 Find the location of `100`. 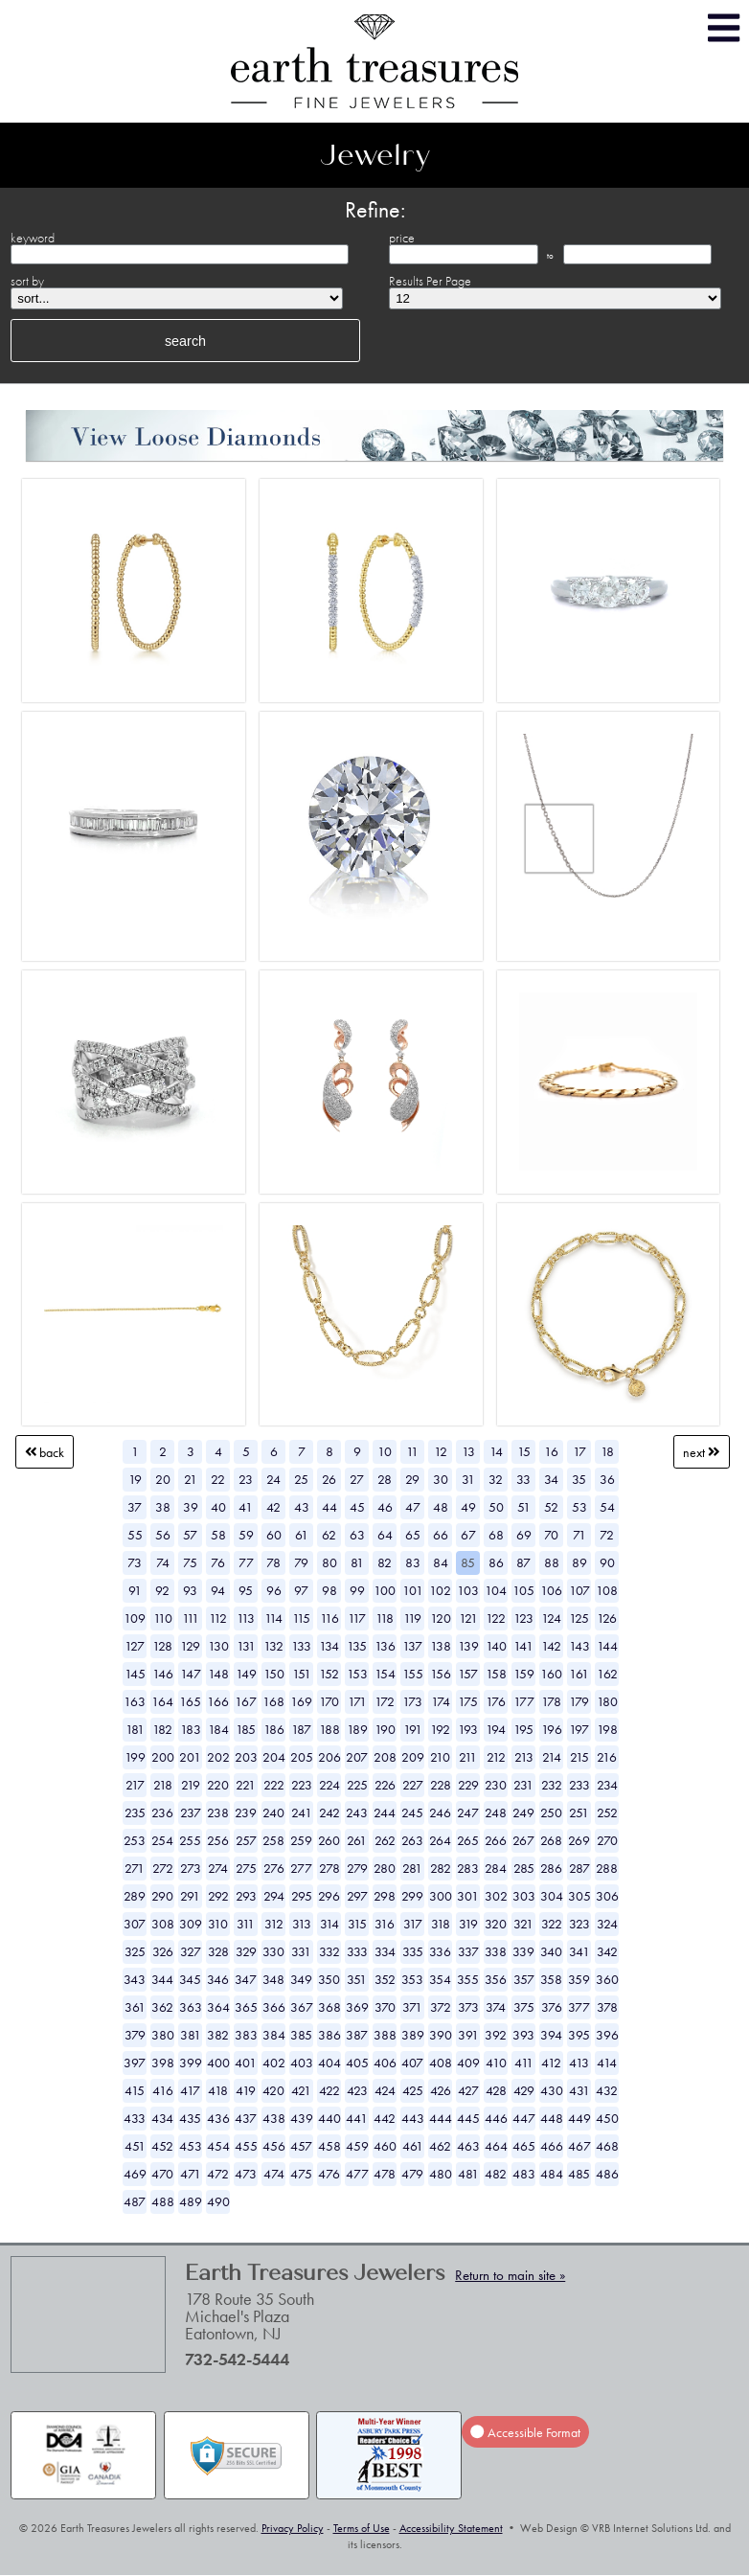

100 is located at coordinates (385, 1590).